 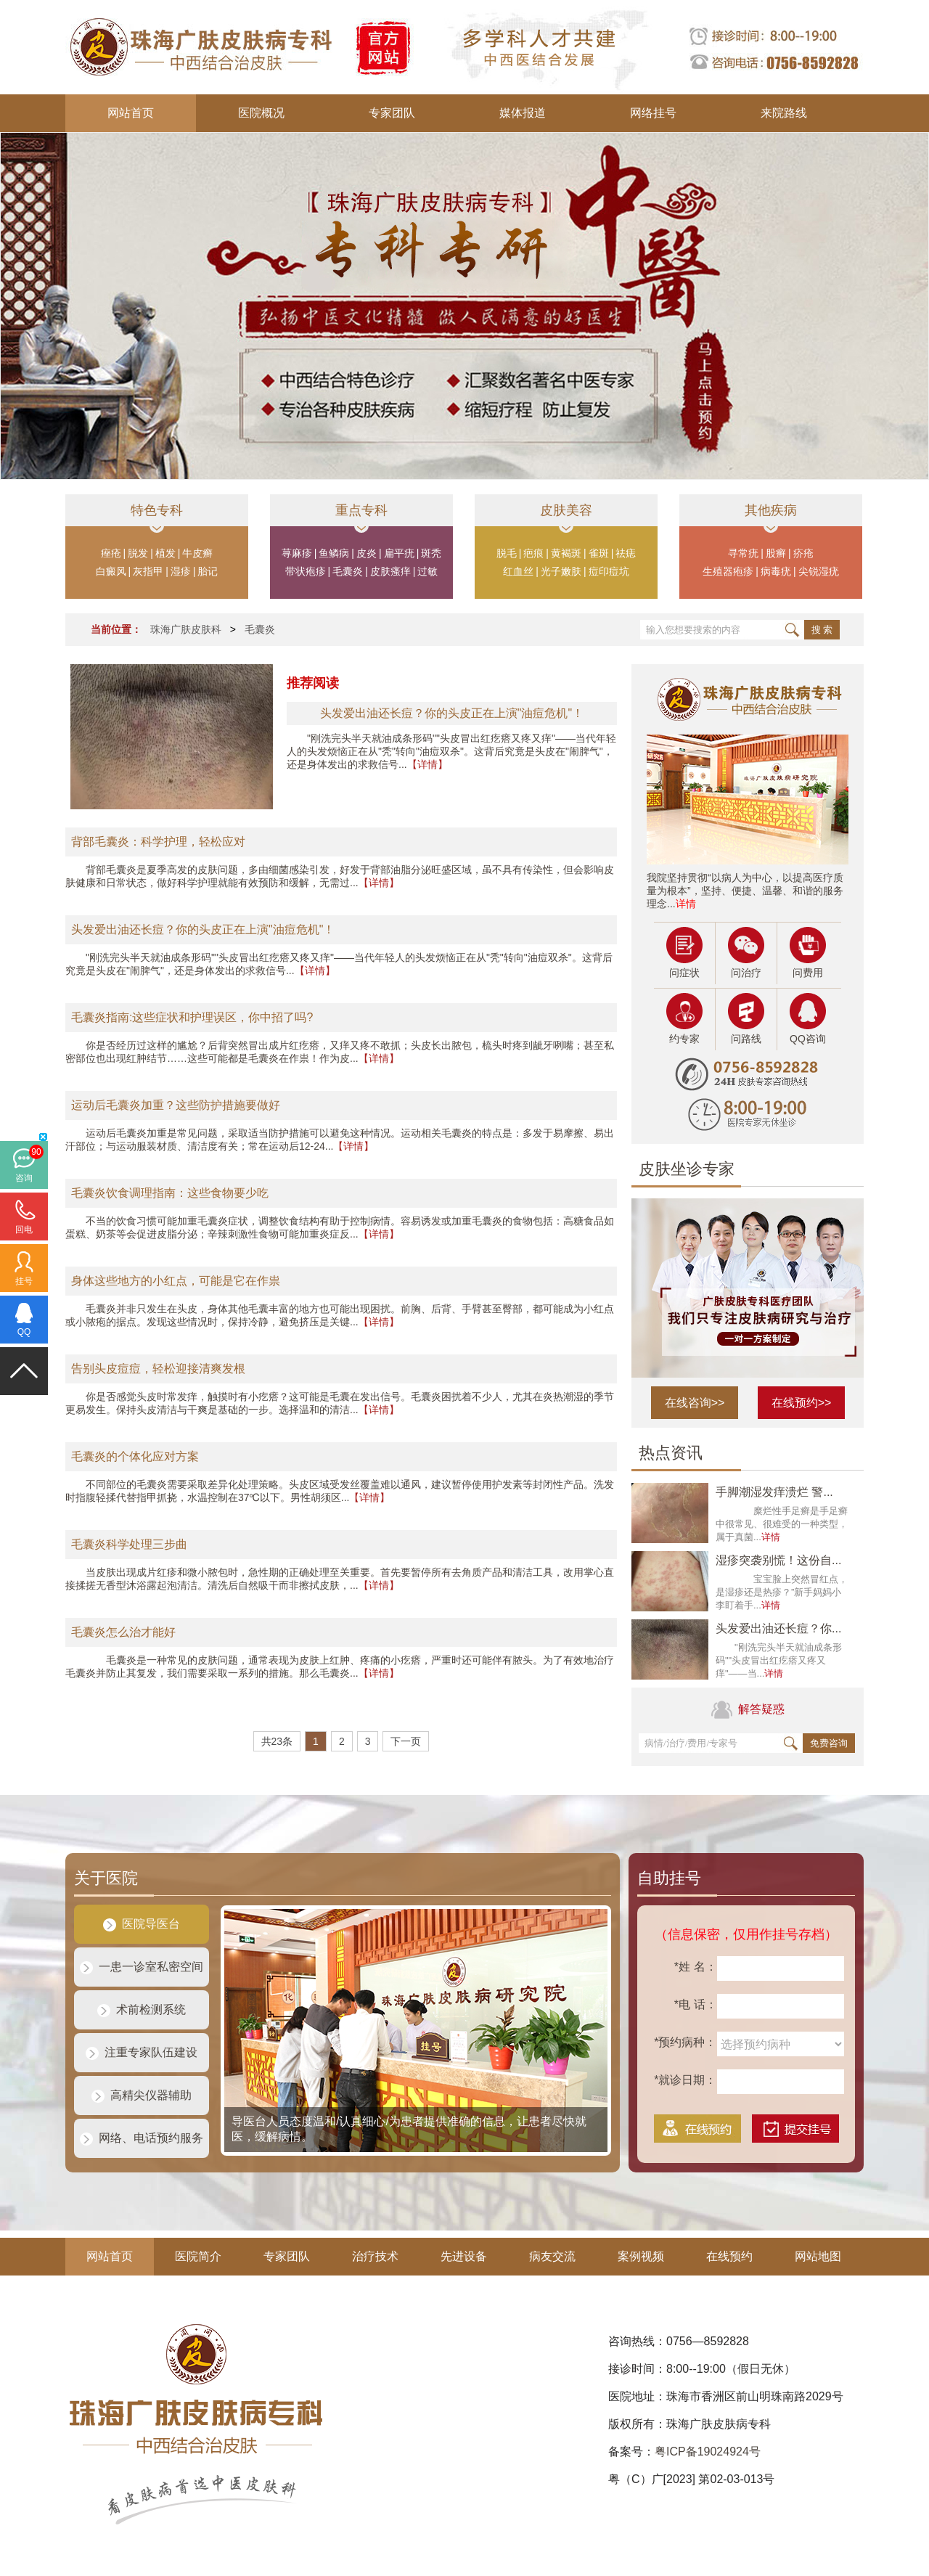 What do you see at coordinates (197, 553) in the screenshot?
I see `牛皮癣` at bounding box center [197, 553].